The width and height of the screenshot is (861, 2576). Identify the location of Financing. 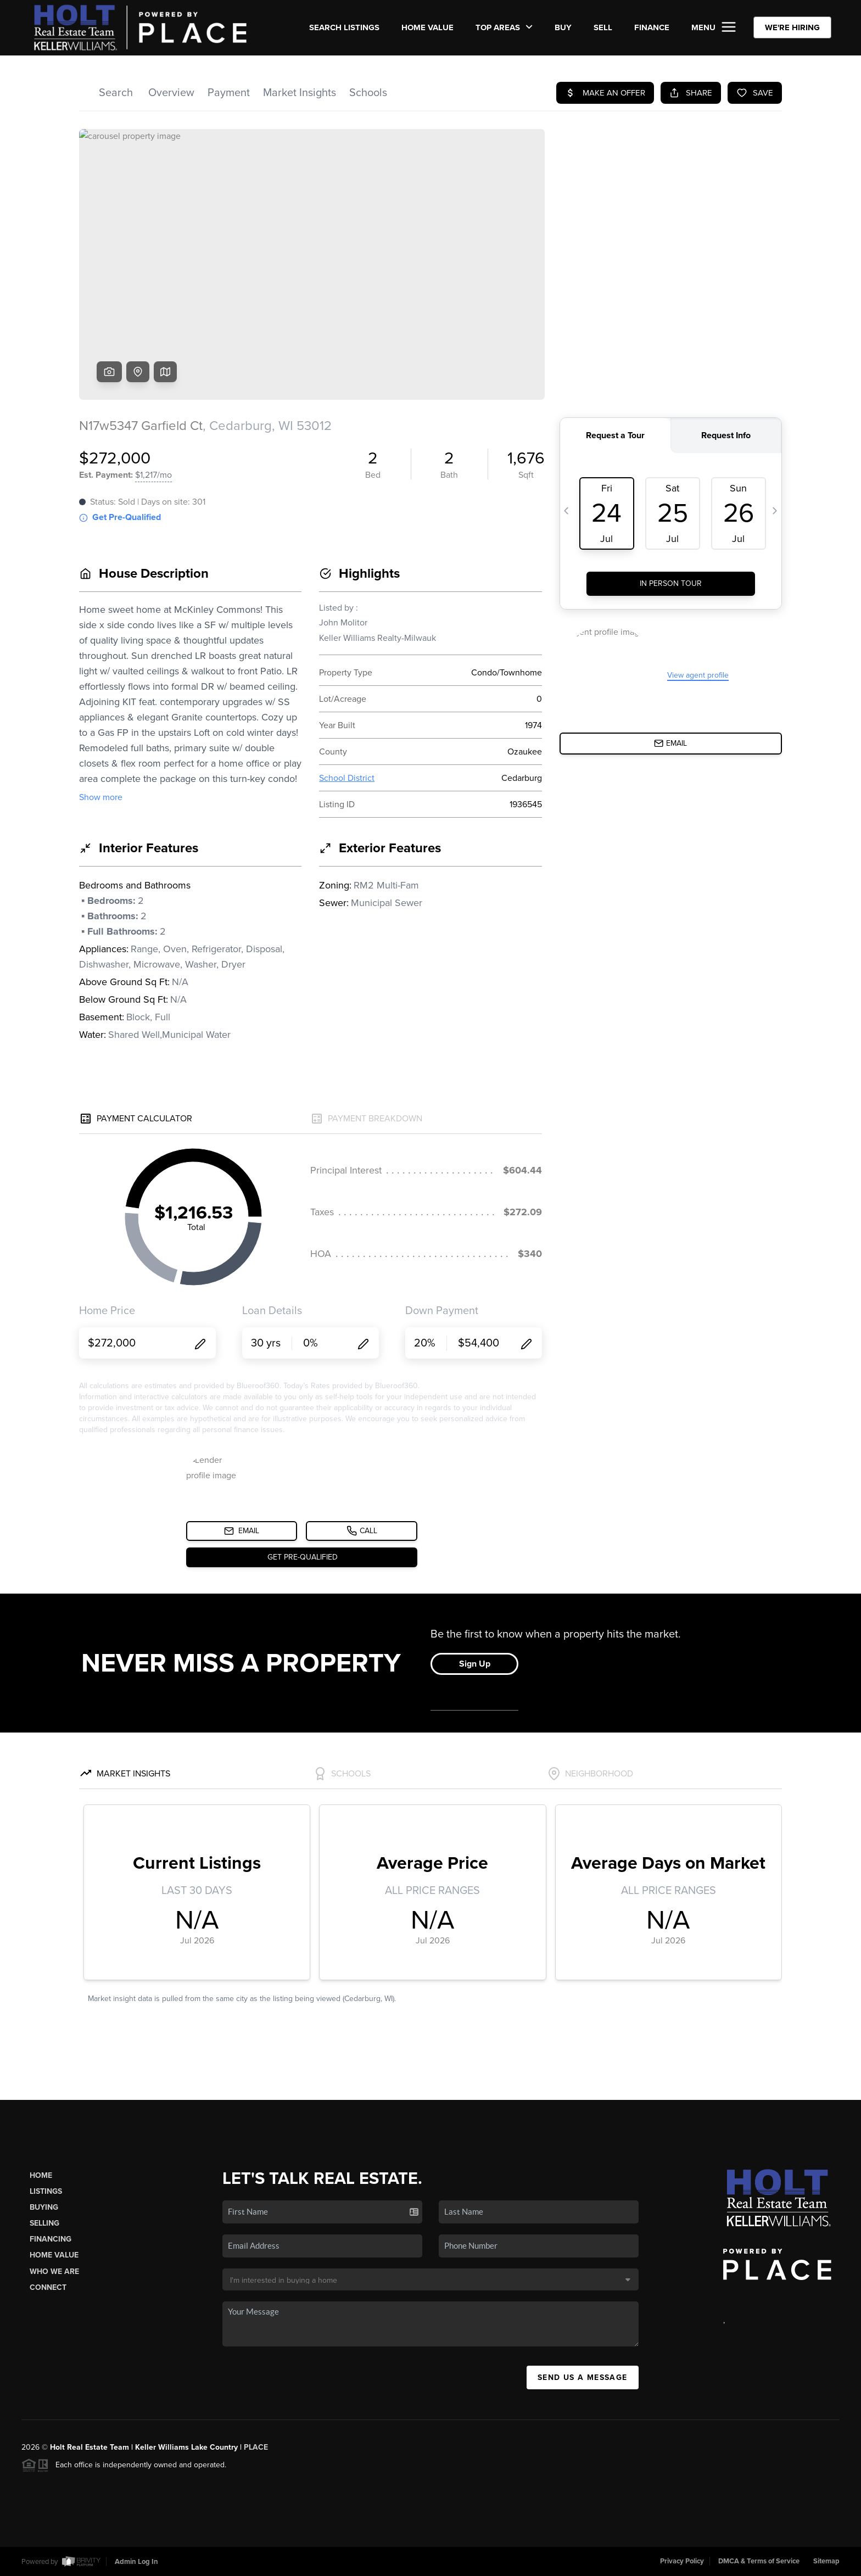
(50, 2239).